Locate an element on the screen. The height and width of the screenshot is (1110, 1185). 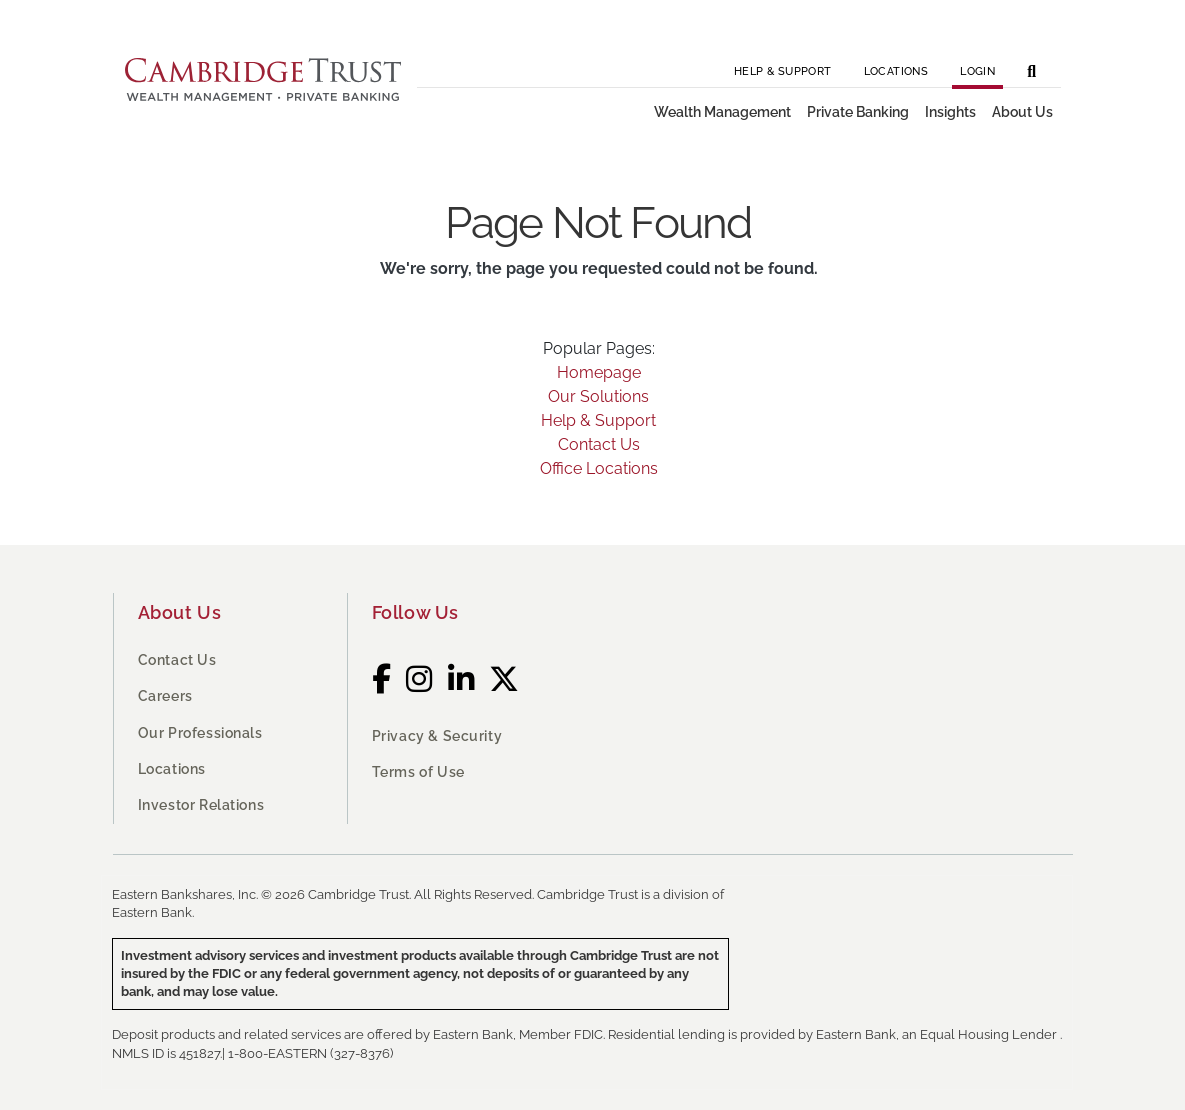
[Facebook] is located at coordinates (382, 679).